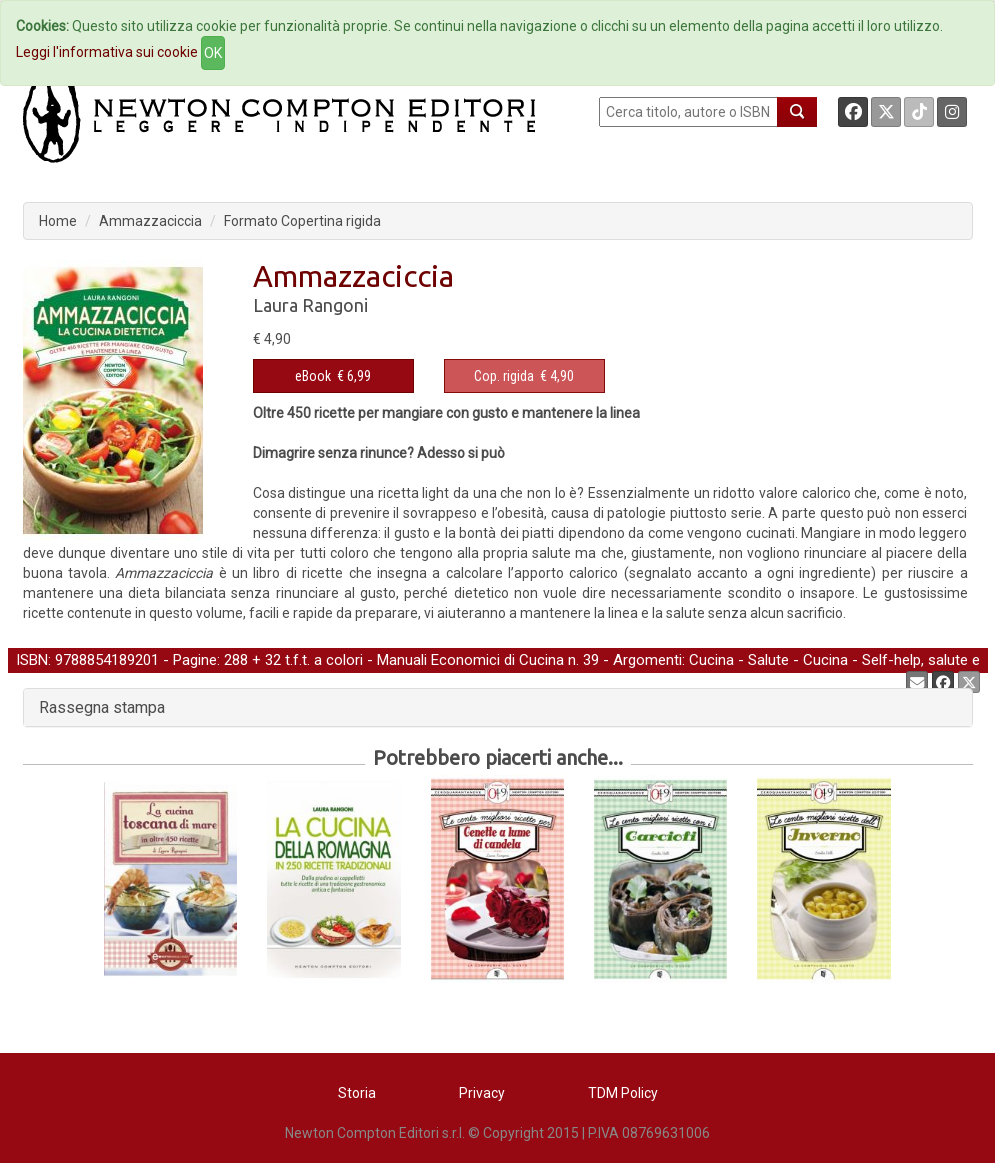  What do you see at coordinates (213, 53) in the screenshot?
I see `OK [Close]` at bounding box center [213, 53].